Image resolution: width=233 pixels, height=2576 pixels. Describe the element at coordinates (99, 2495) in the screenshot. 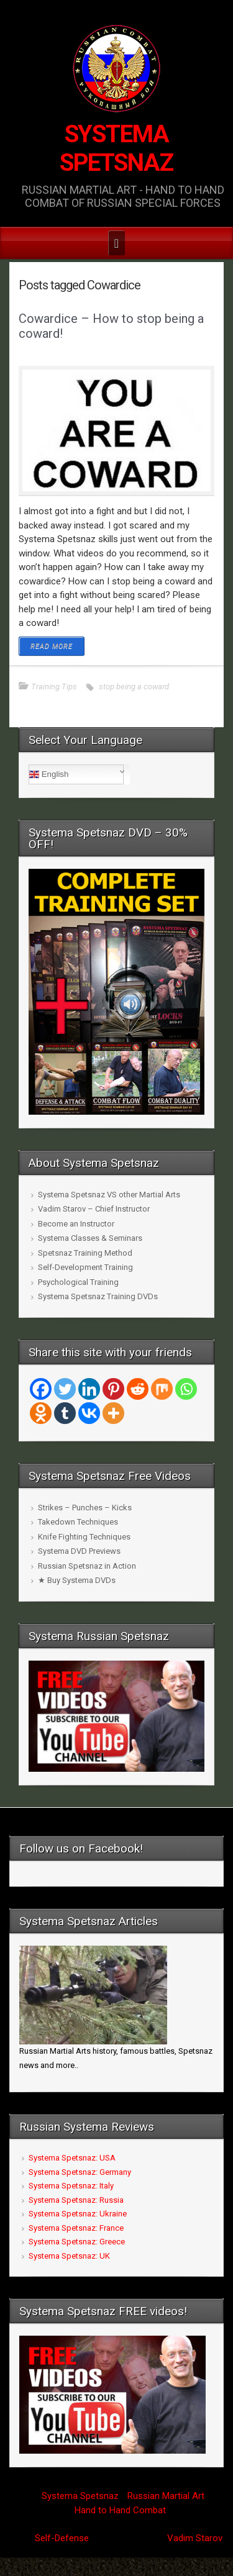

I see `Spetsnaz` at that location.